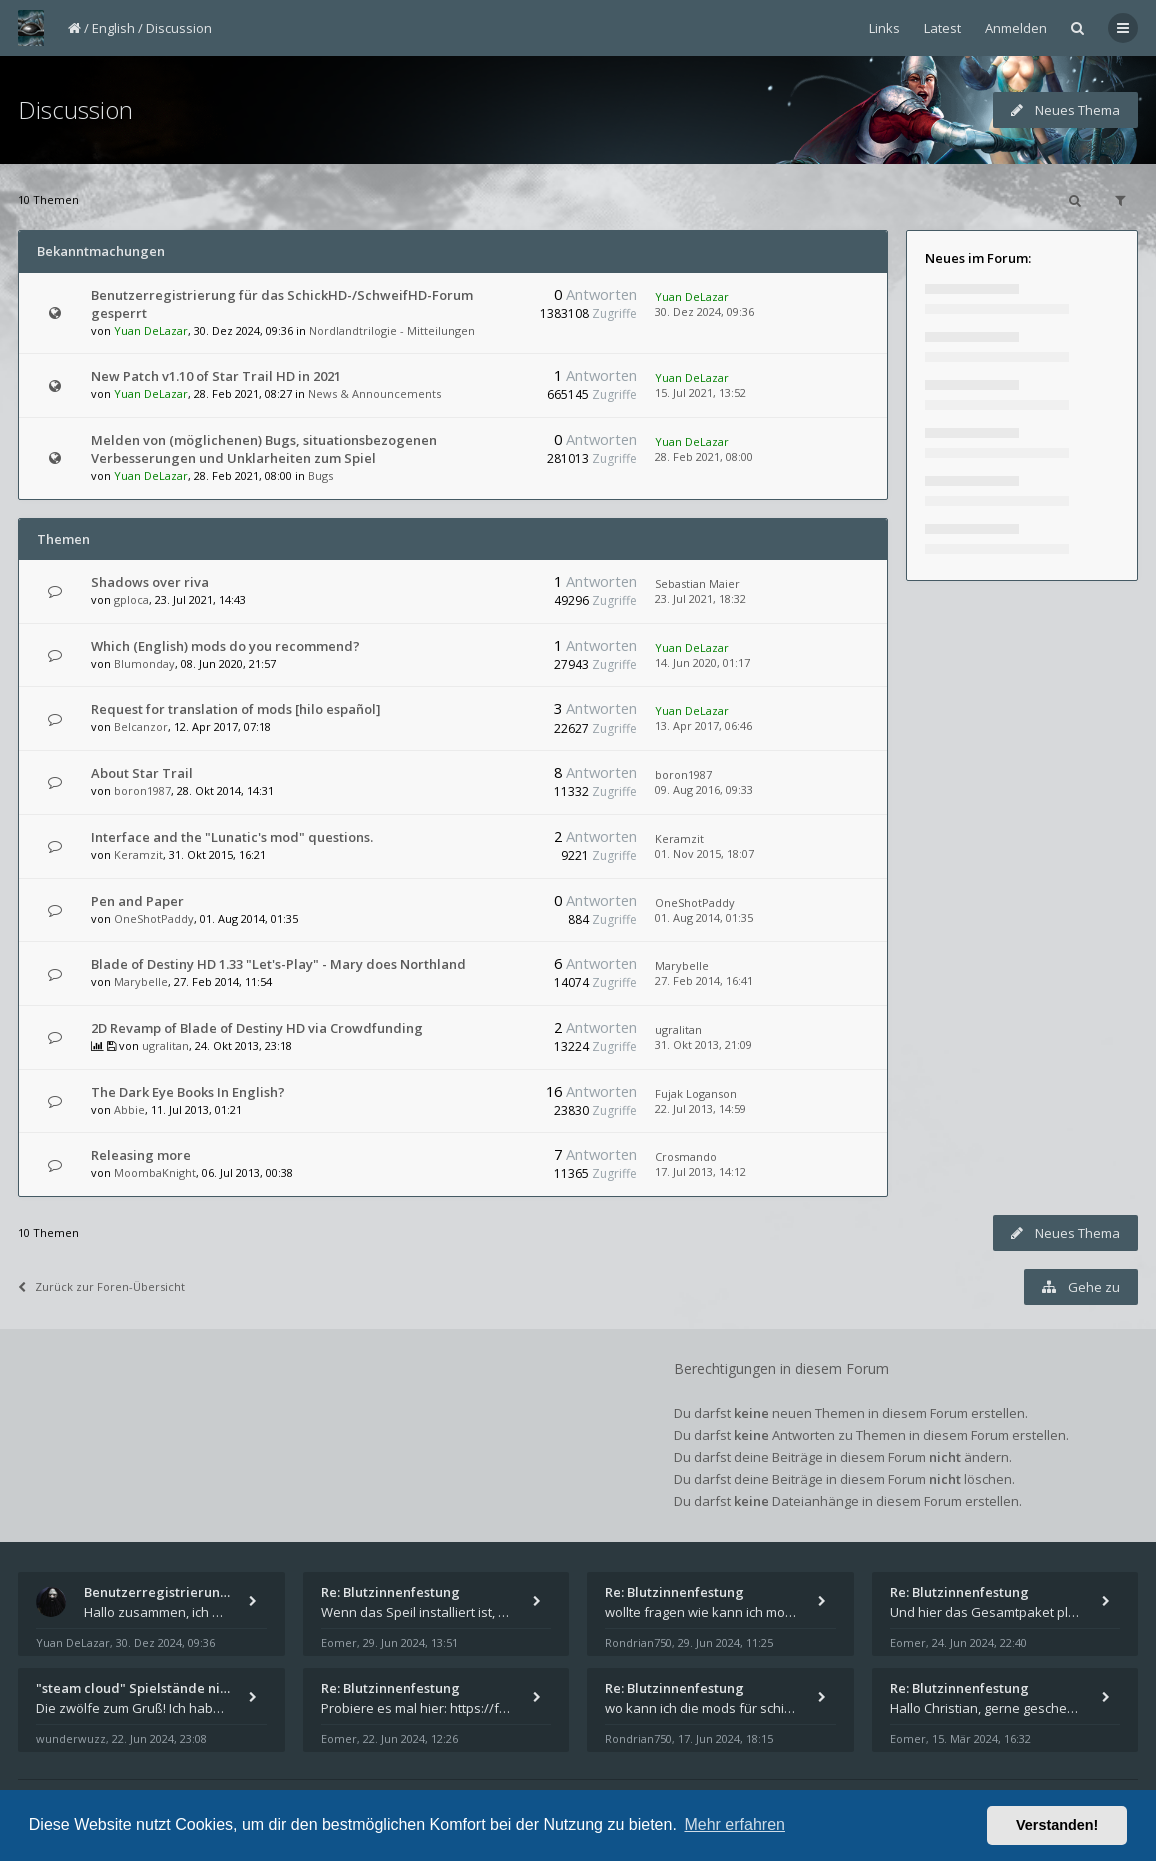 The image size is (1156, 1861). What do you see at coordinates (700, 1108) in the screenshot?
I see `22. Jul 2013, 14:59` at bounding box center [700, 1108].